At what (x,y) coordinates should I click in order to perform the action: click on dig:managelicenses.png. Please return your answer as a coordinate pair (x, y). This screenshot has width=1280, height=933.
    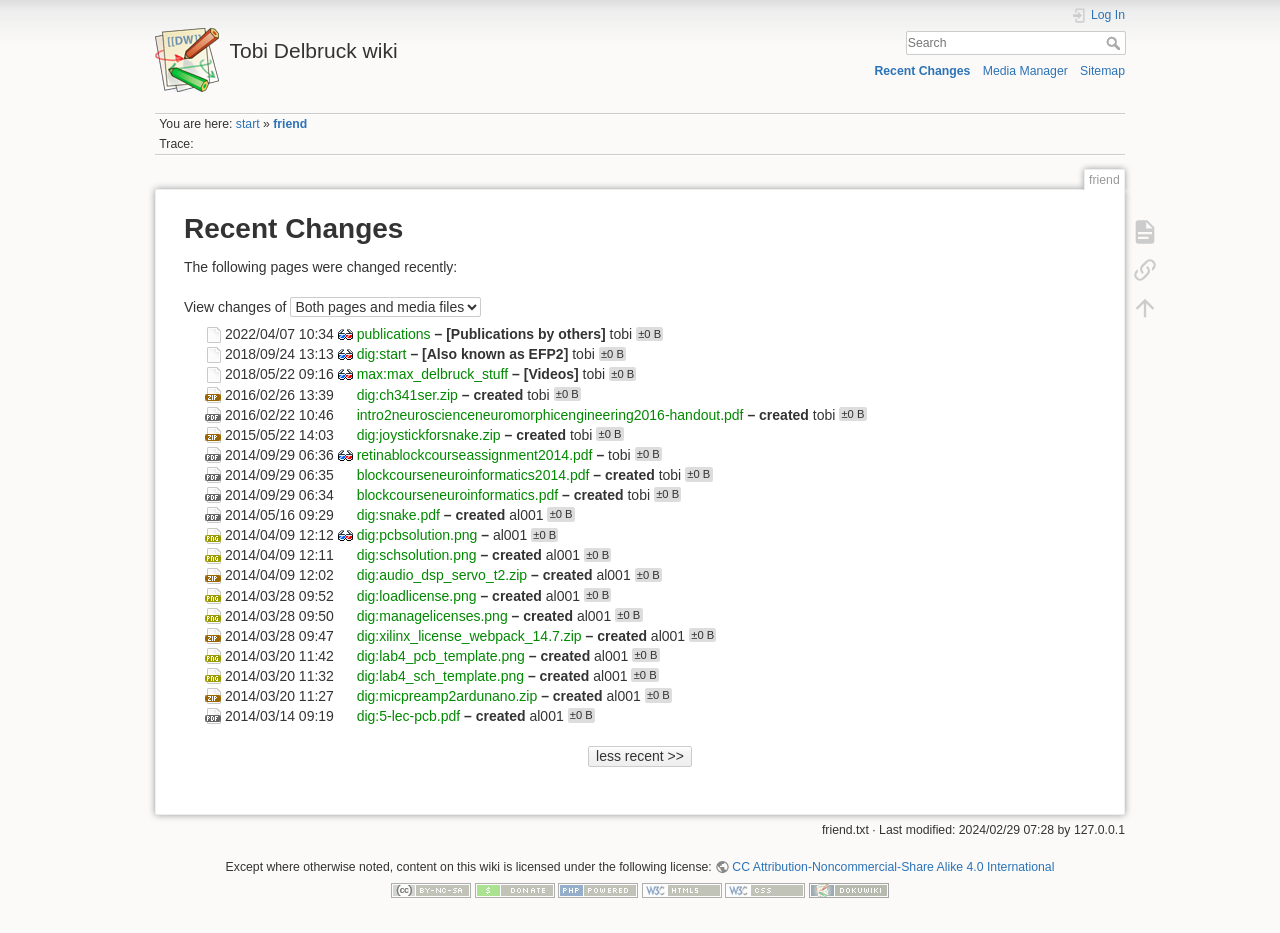
    Looking at the image, I should click on (432, 615).